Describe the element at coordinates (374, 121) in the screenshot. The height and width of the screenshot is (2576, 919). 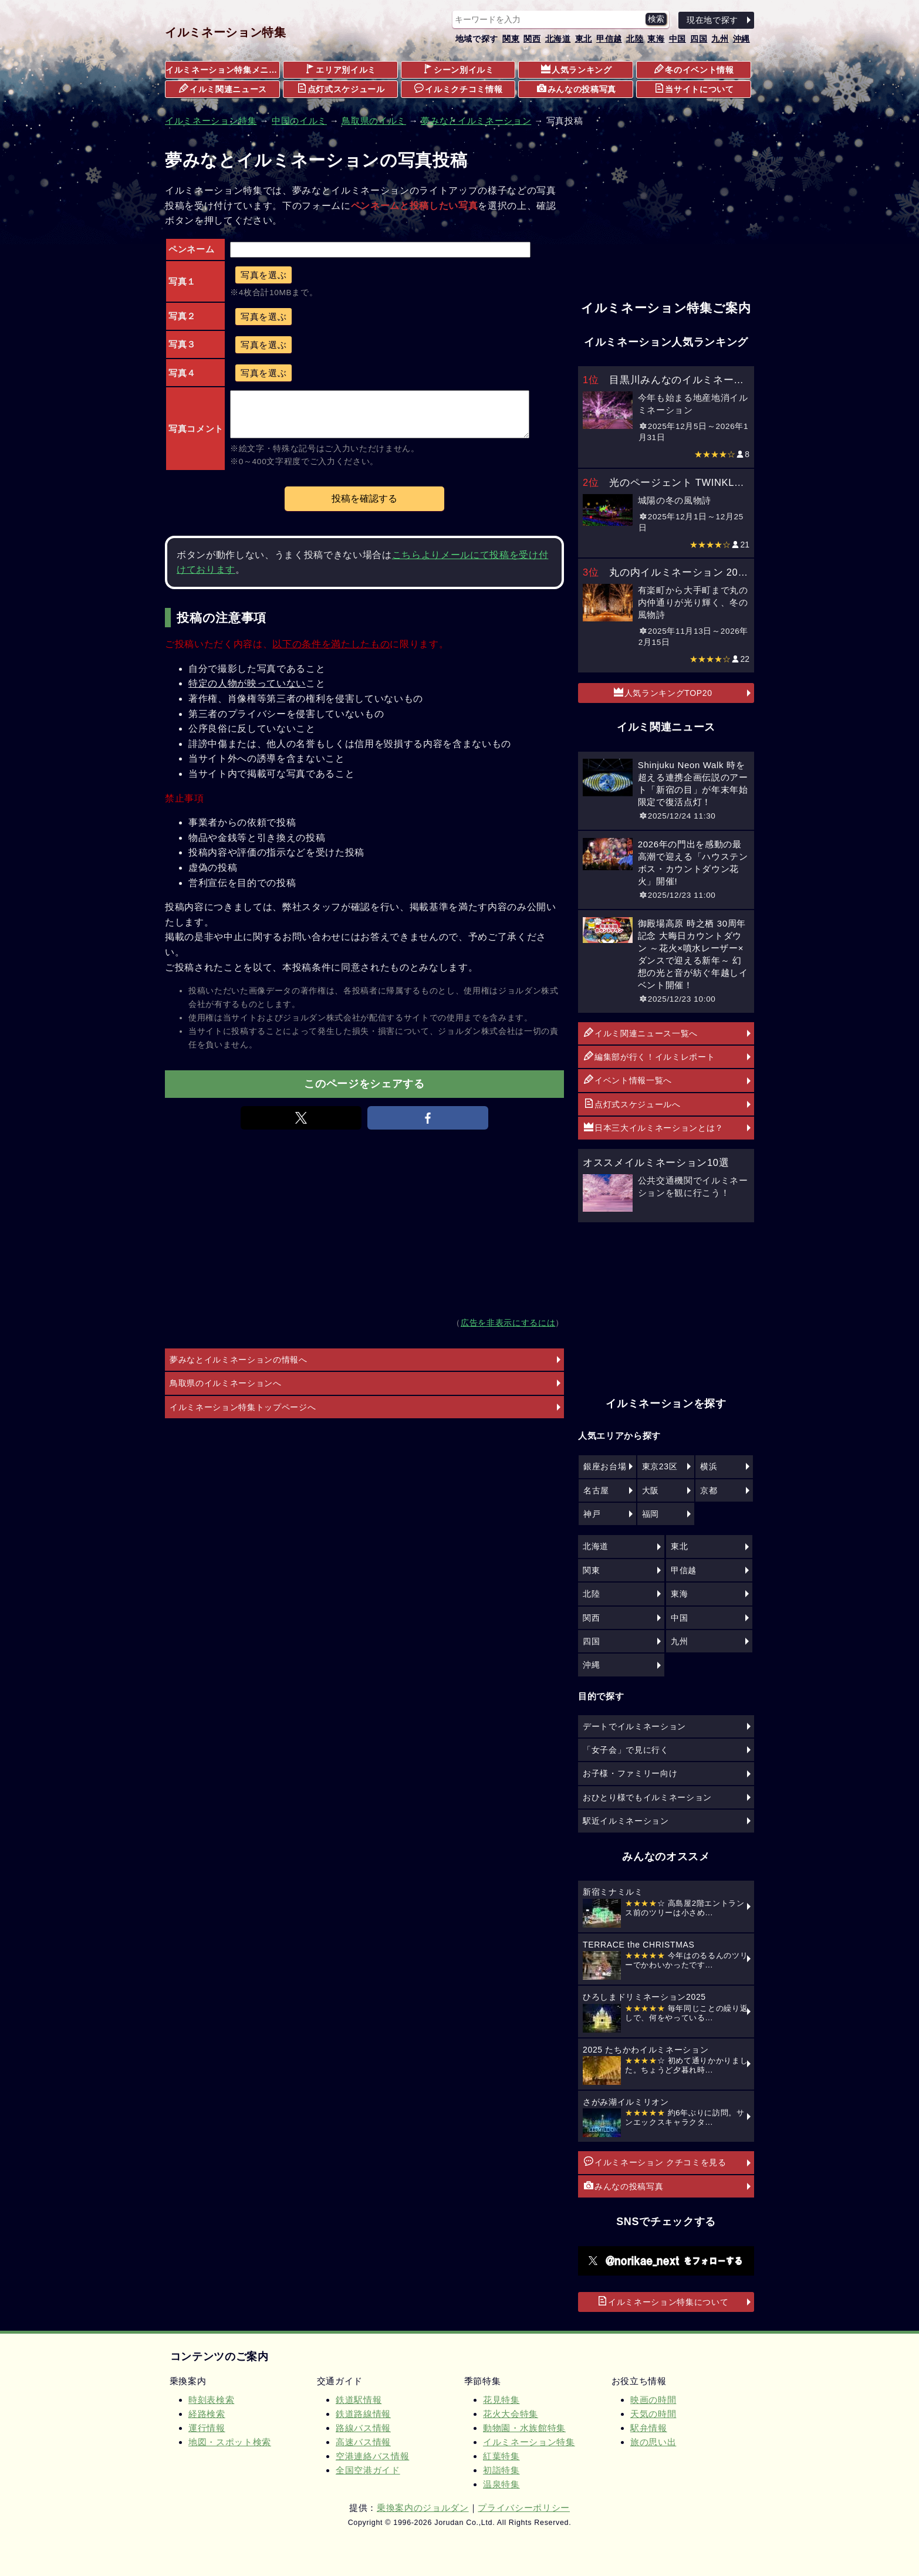
I see `鳥取県のイルミ` at that location.